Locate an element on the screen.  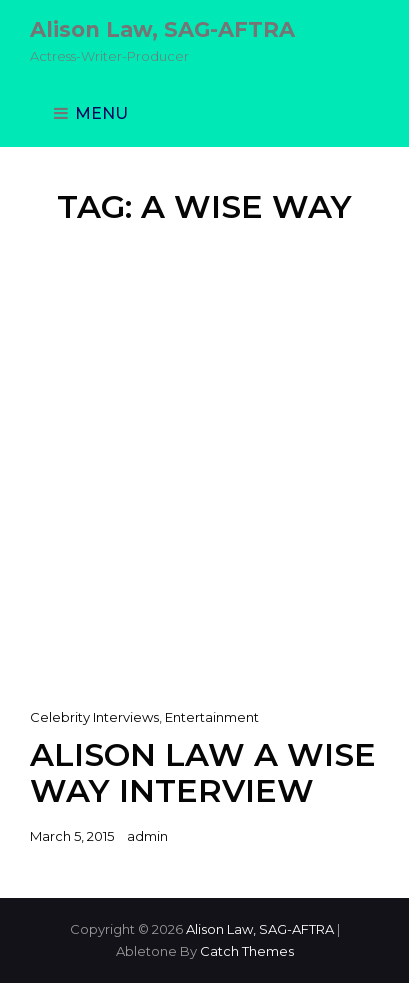
Celebrity Interviews is located at coordinates (94, 717).